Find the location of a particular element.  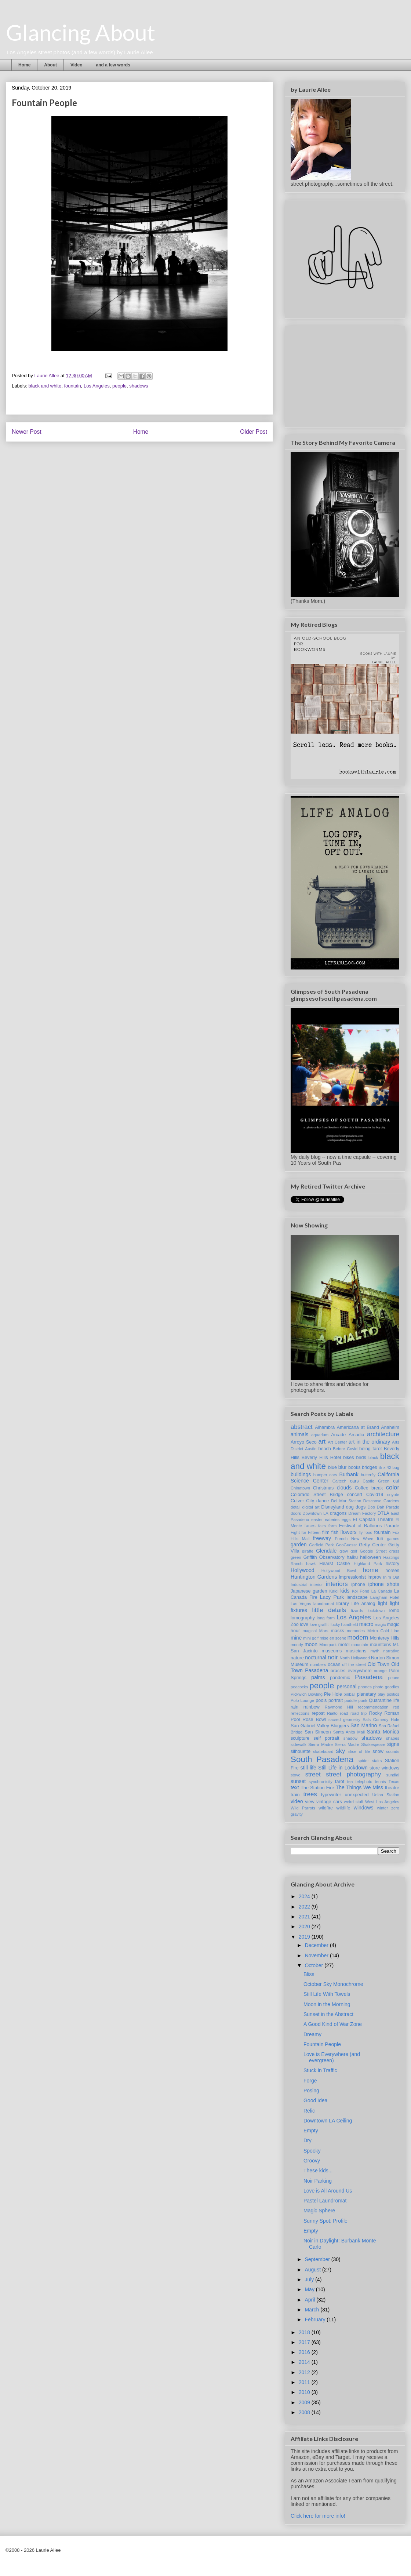

French New Wave is located at coordinates (354, 1538).